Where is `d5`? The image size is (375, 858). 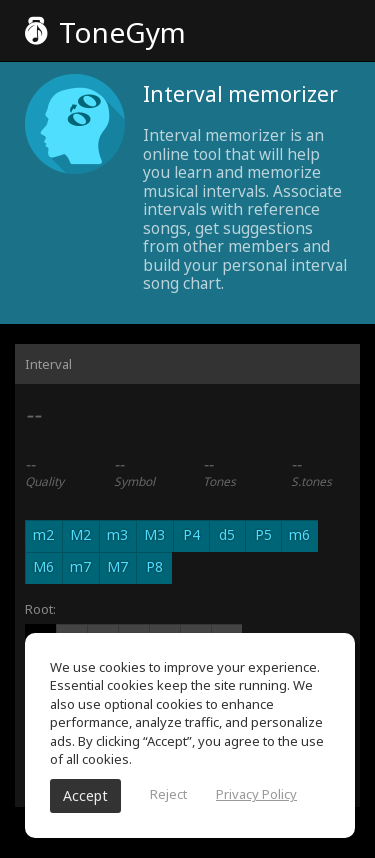 d5 is located at coordinates (227, 534).